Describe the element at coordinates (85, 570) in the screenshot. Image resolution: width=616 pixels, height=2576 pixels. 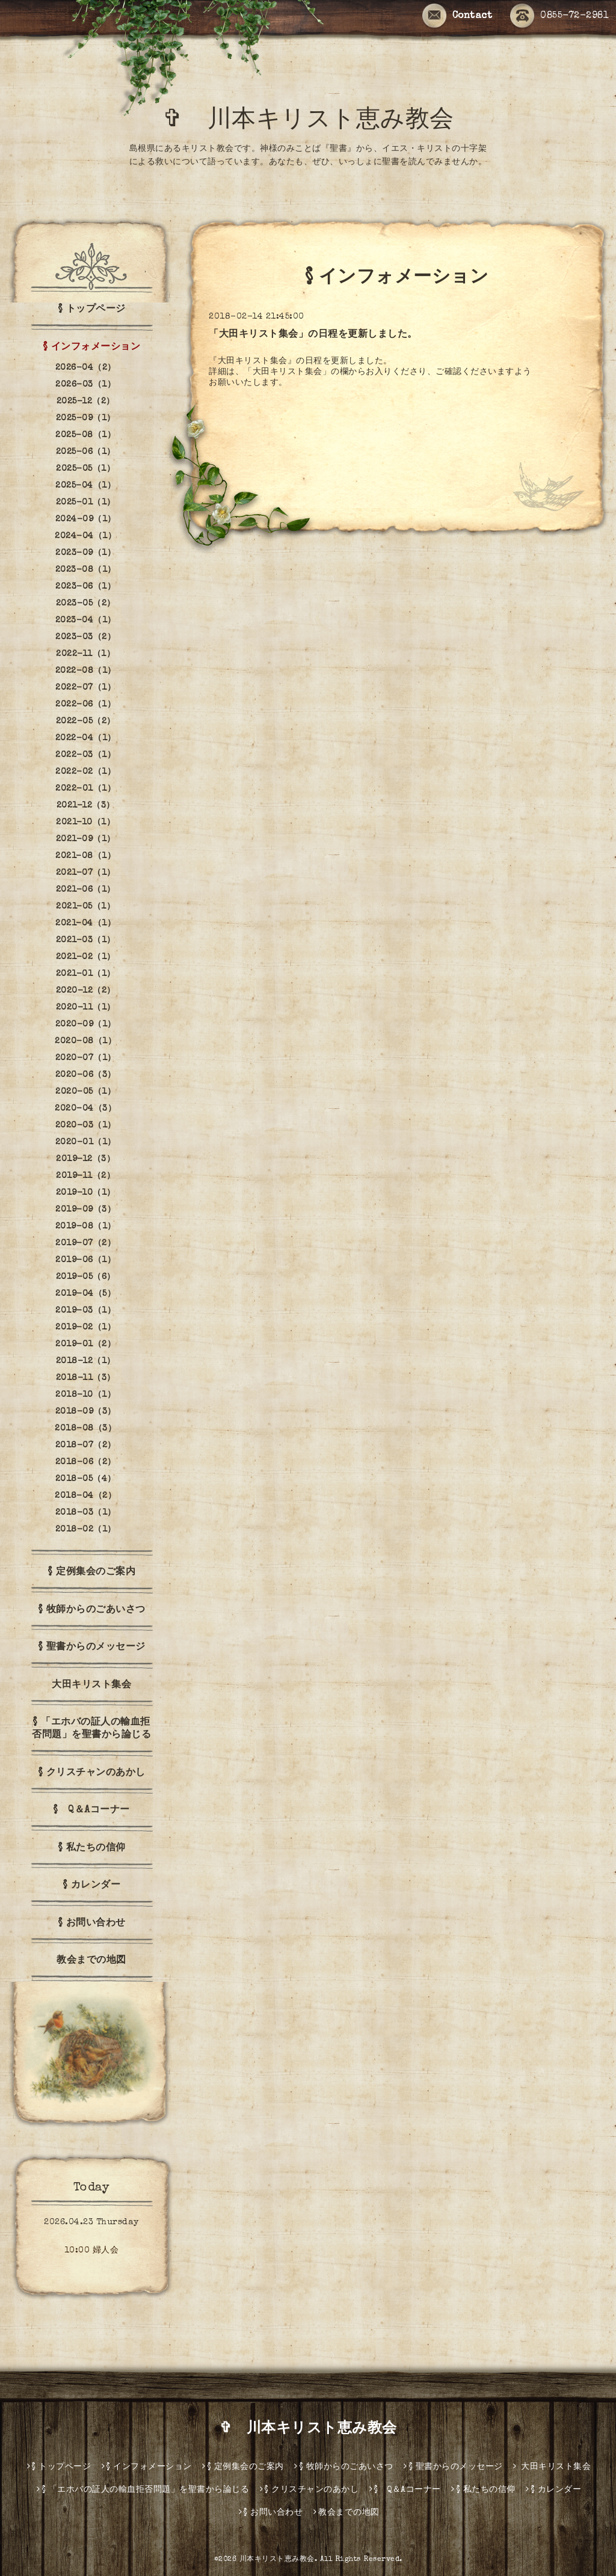
I see `2023-08（1）` at that location.